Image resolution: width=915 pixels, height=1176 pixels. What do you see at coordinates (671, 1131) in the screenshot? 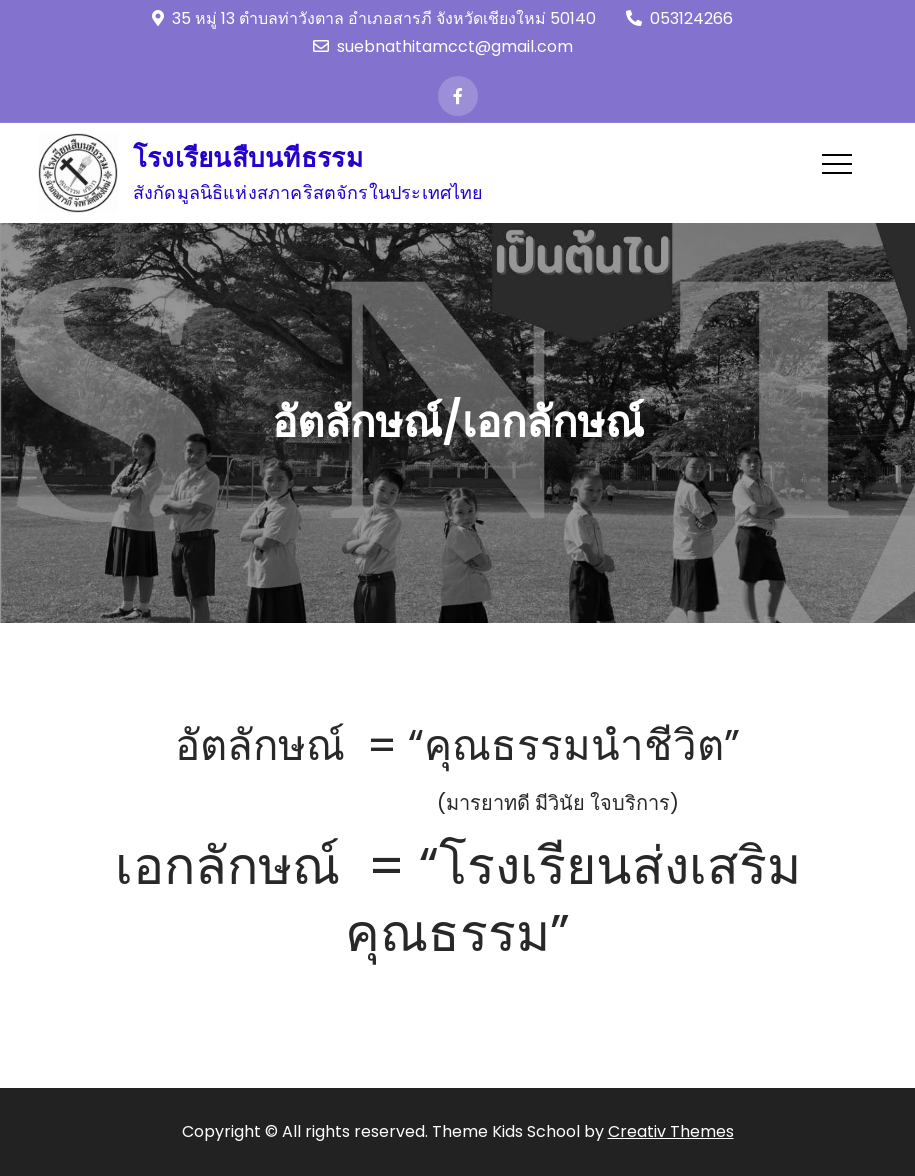
I see `Creativ Themes` at bounding box center [671, 1131].